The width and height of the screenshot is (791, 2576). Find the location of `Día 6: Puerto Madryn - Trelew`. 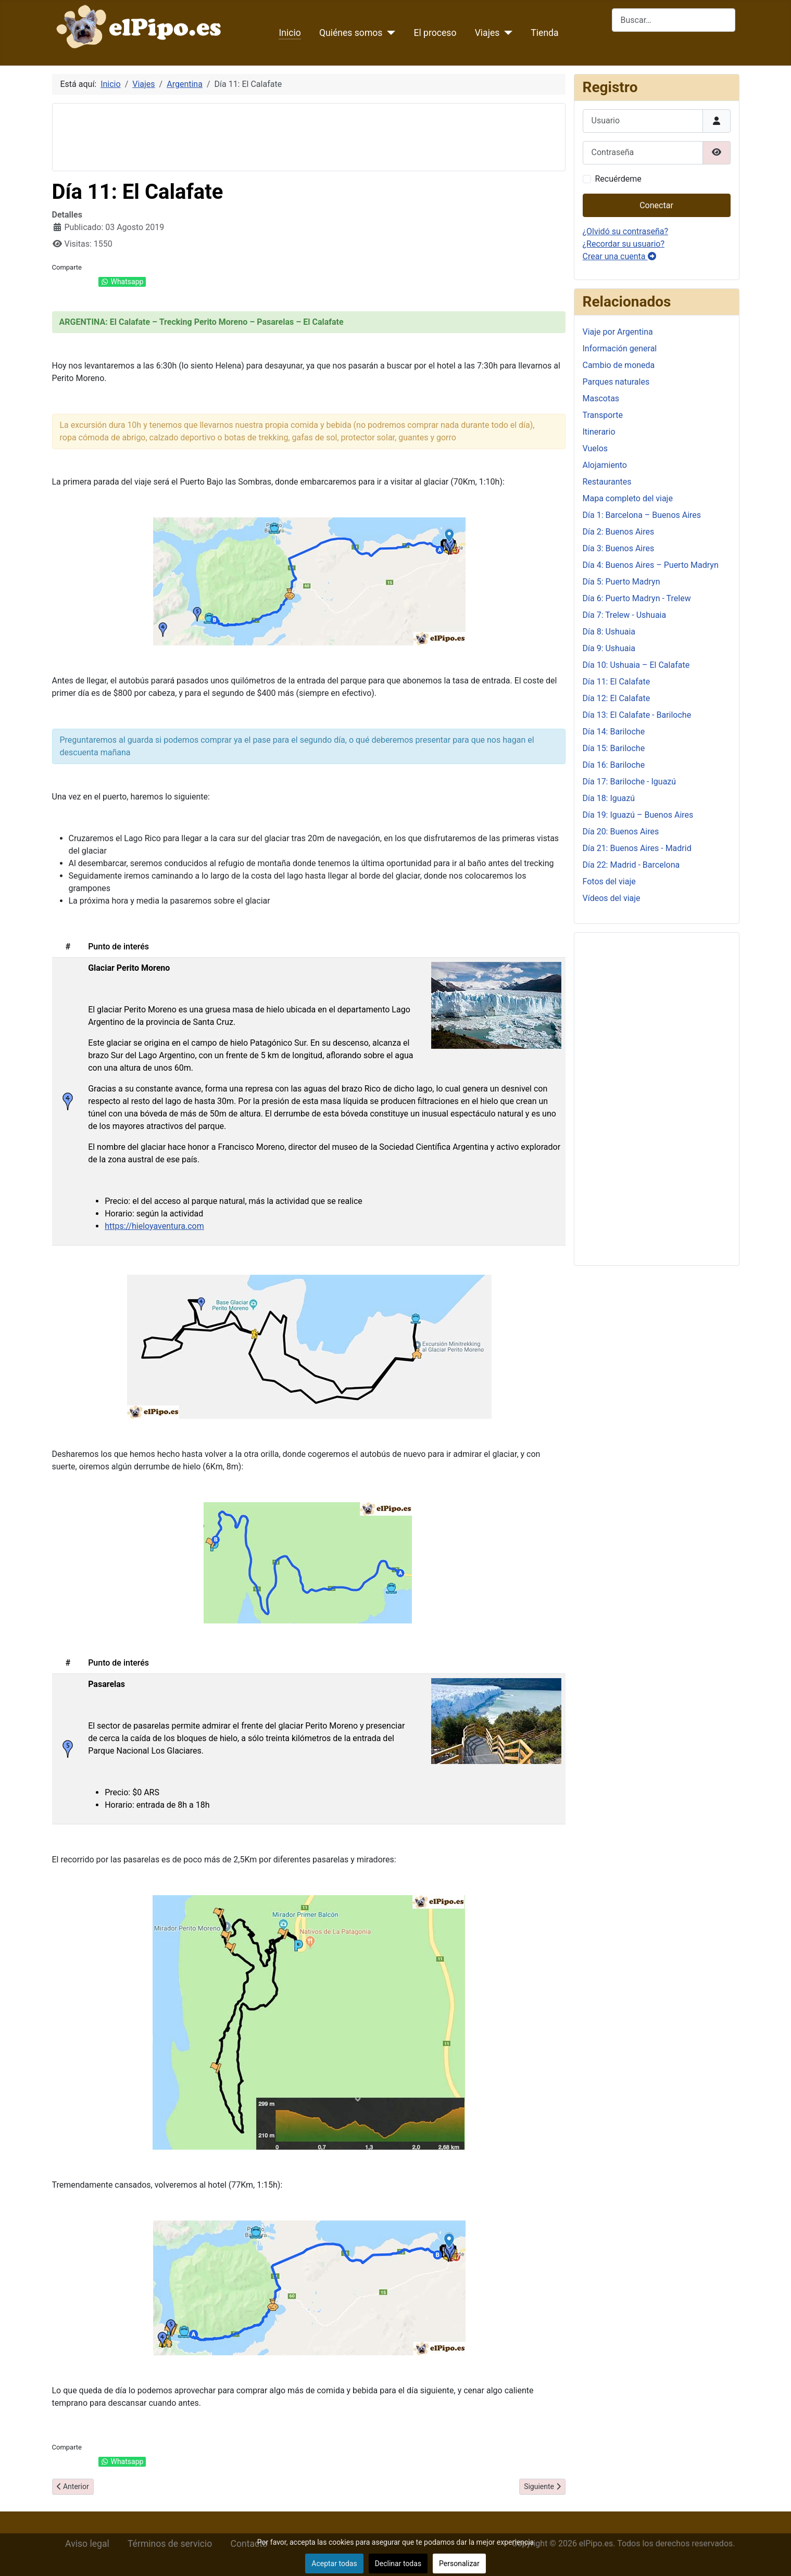

Día 6: Puerto Madryn - Trelew is located at coordinates (637, 598).